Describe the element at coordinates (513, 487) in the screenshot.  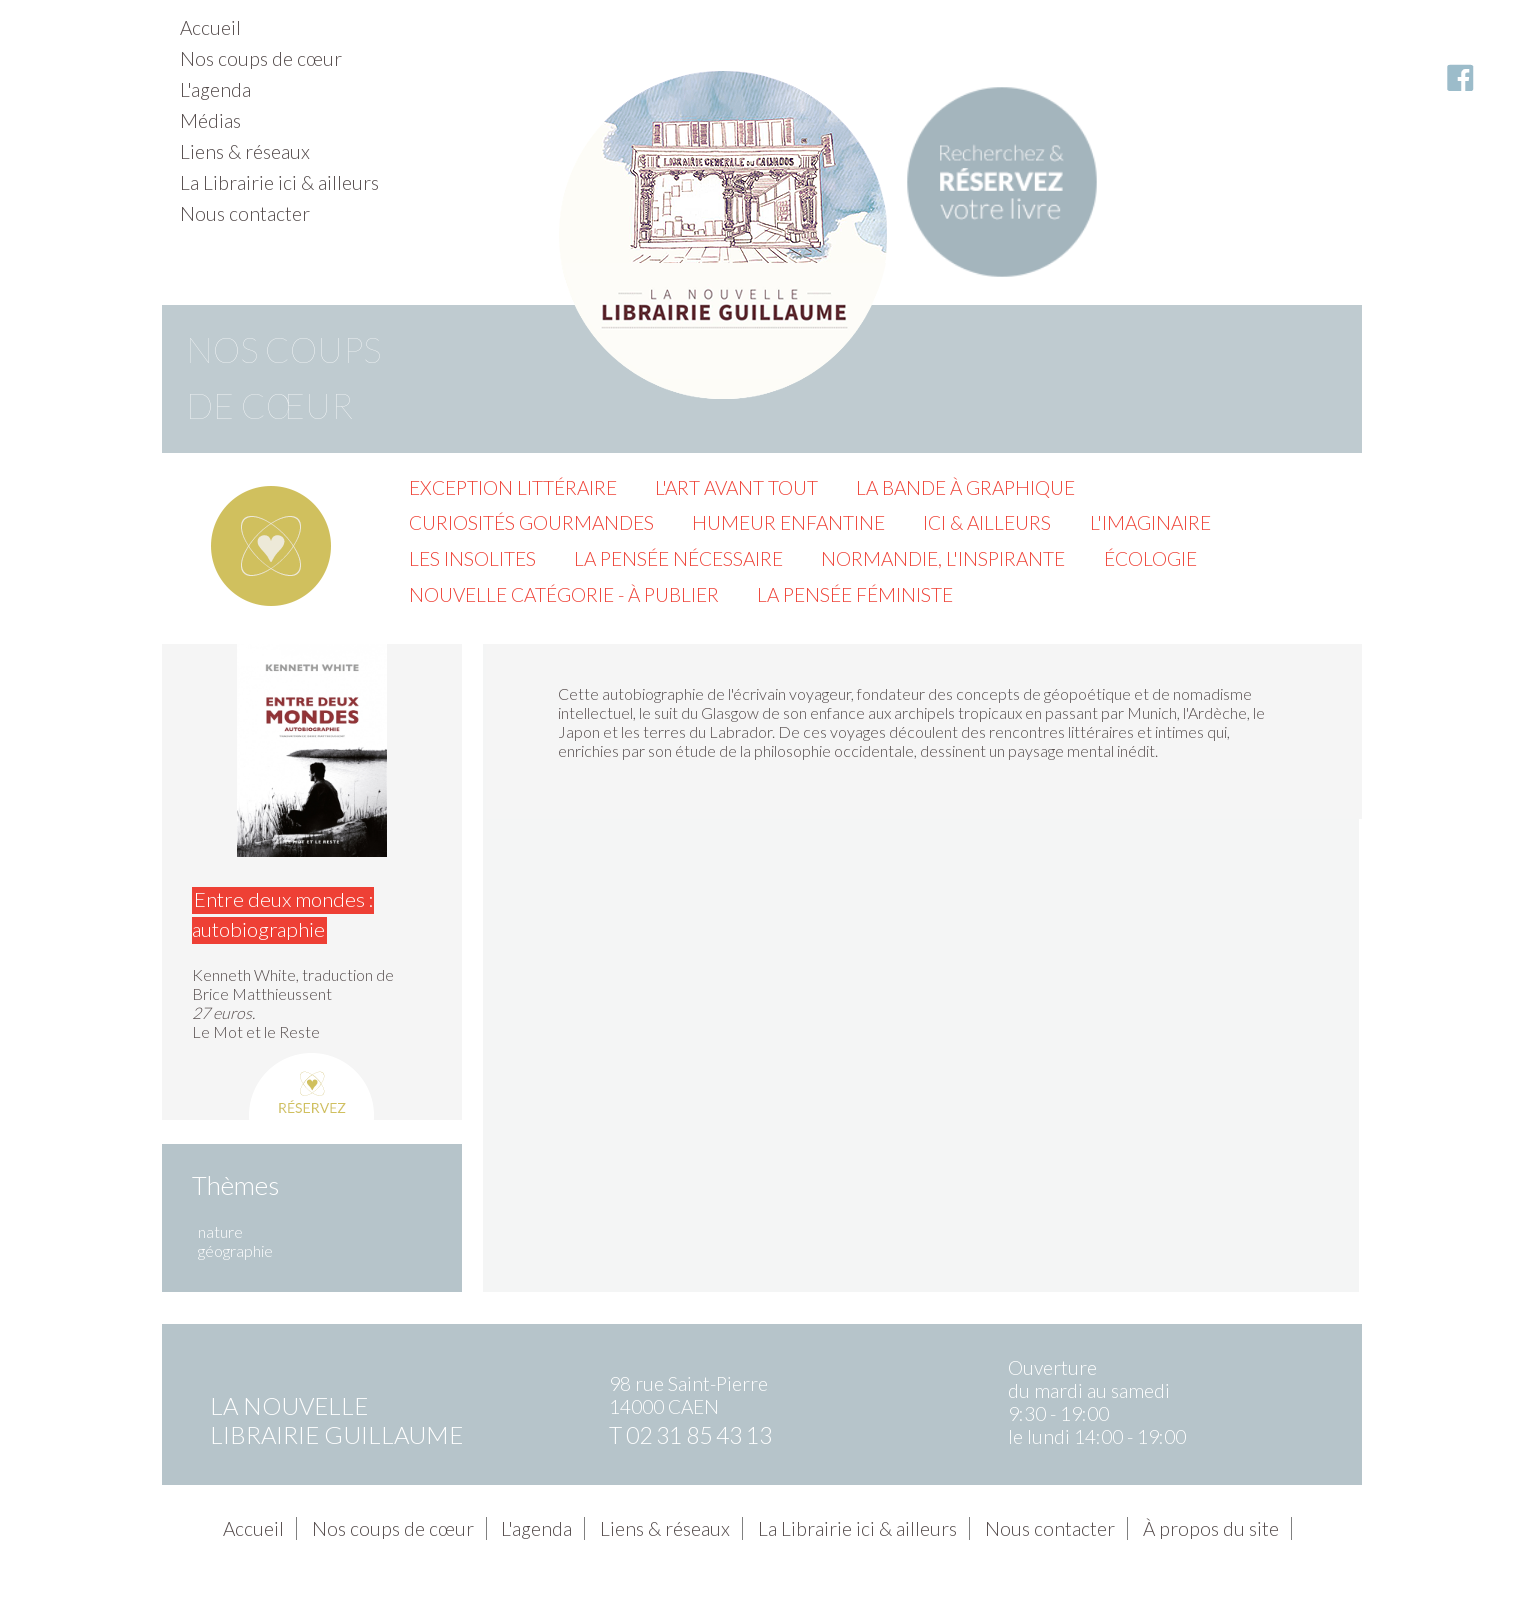
I see `Exception littéraire` at that location.